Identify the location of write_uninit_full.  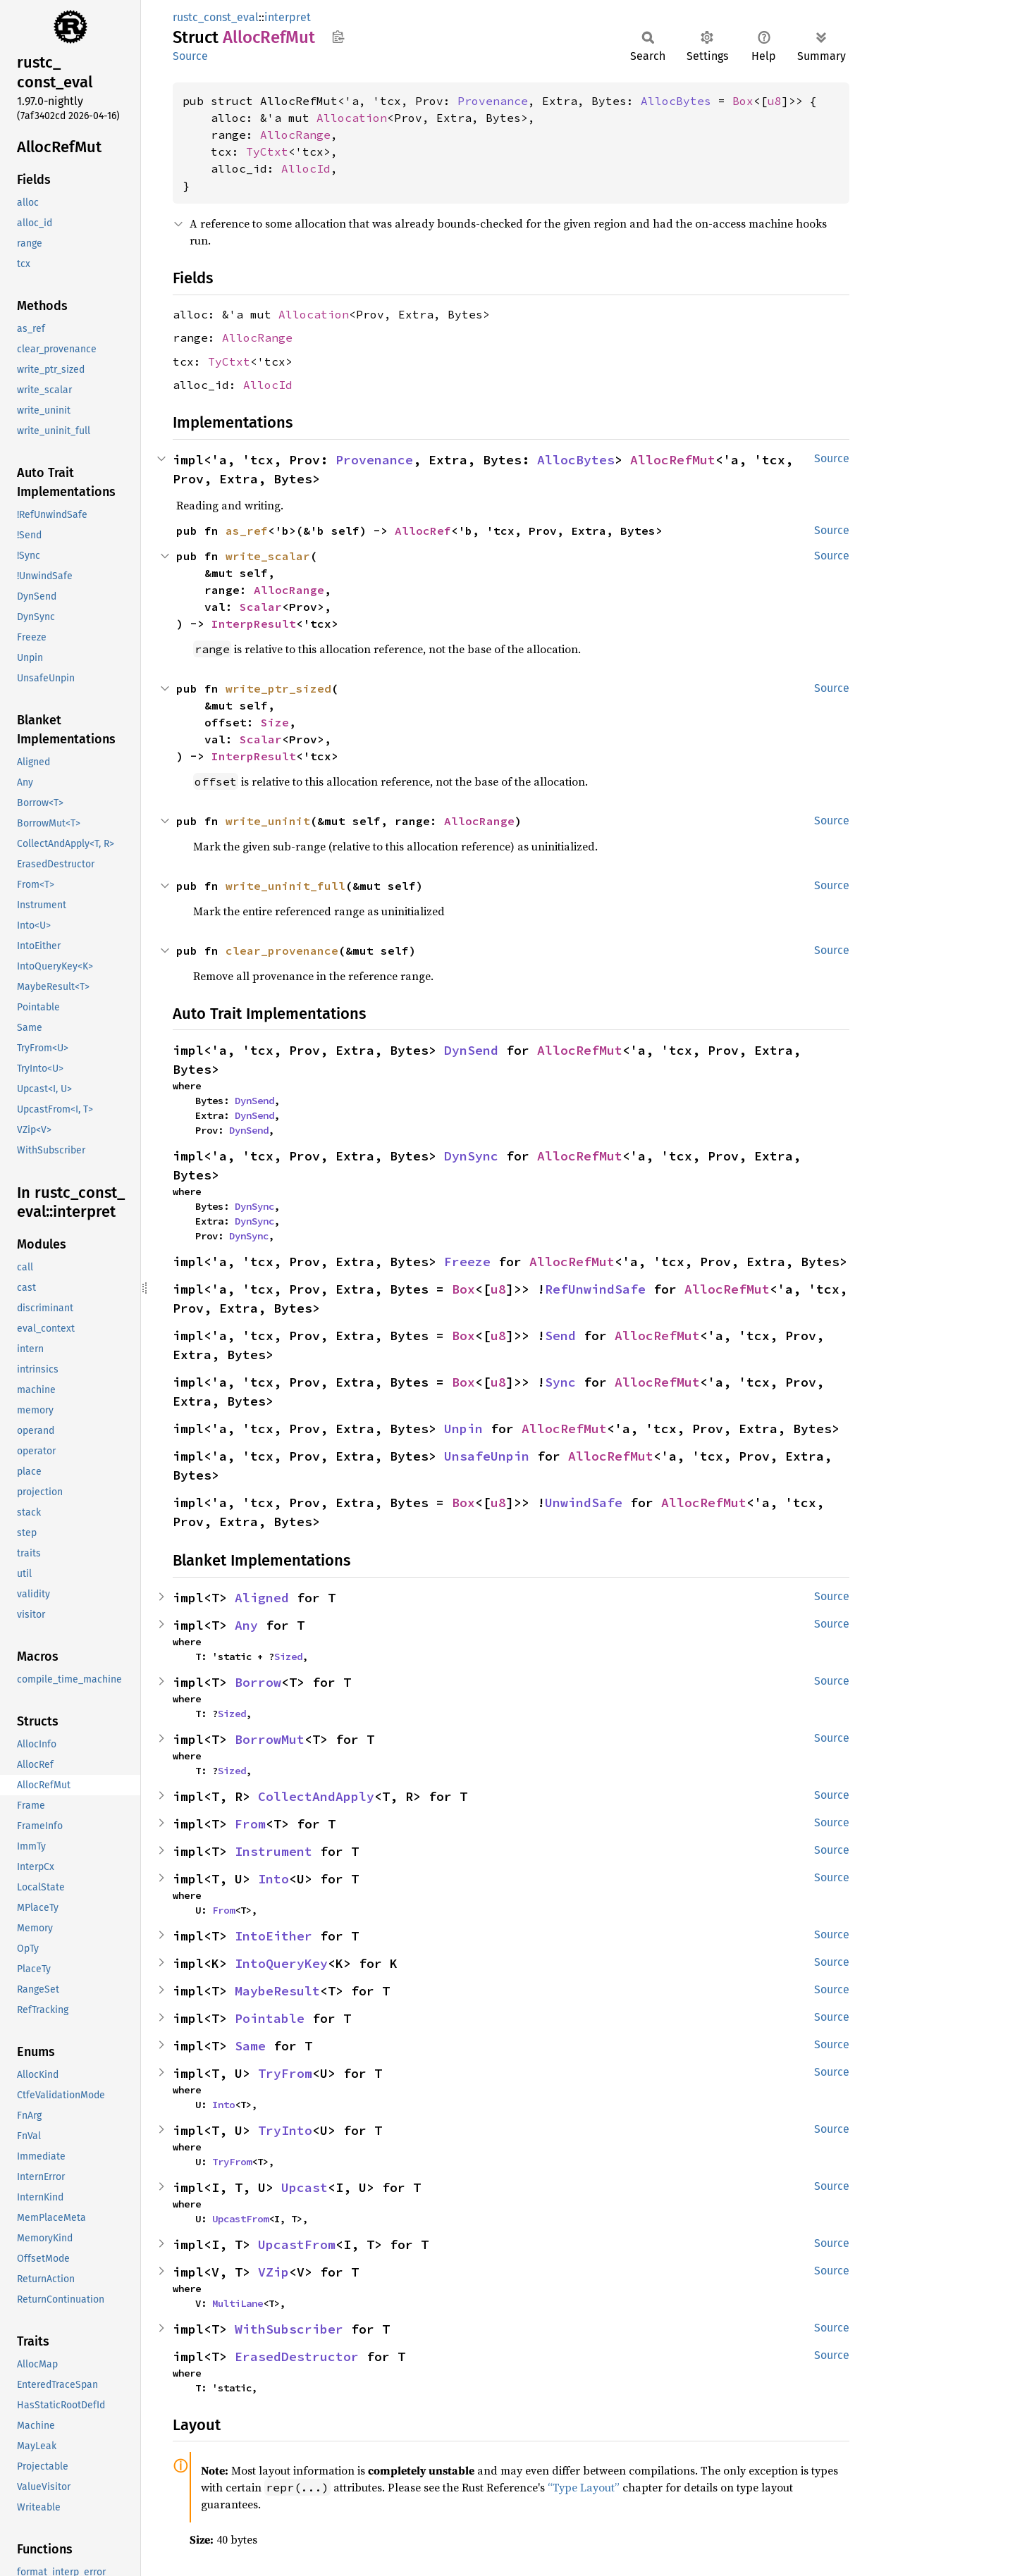
(285, 886).